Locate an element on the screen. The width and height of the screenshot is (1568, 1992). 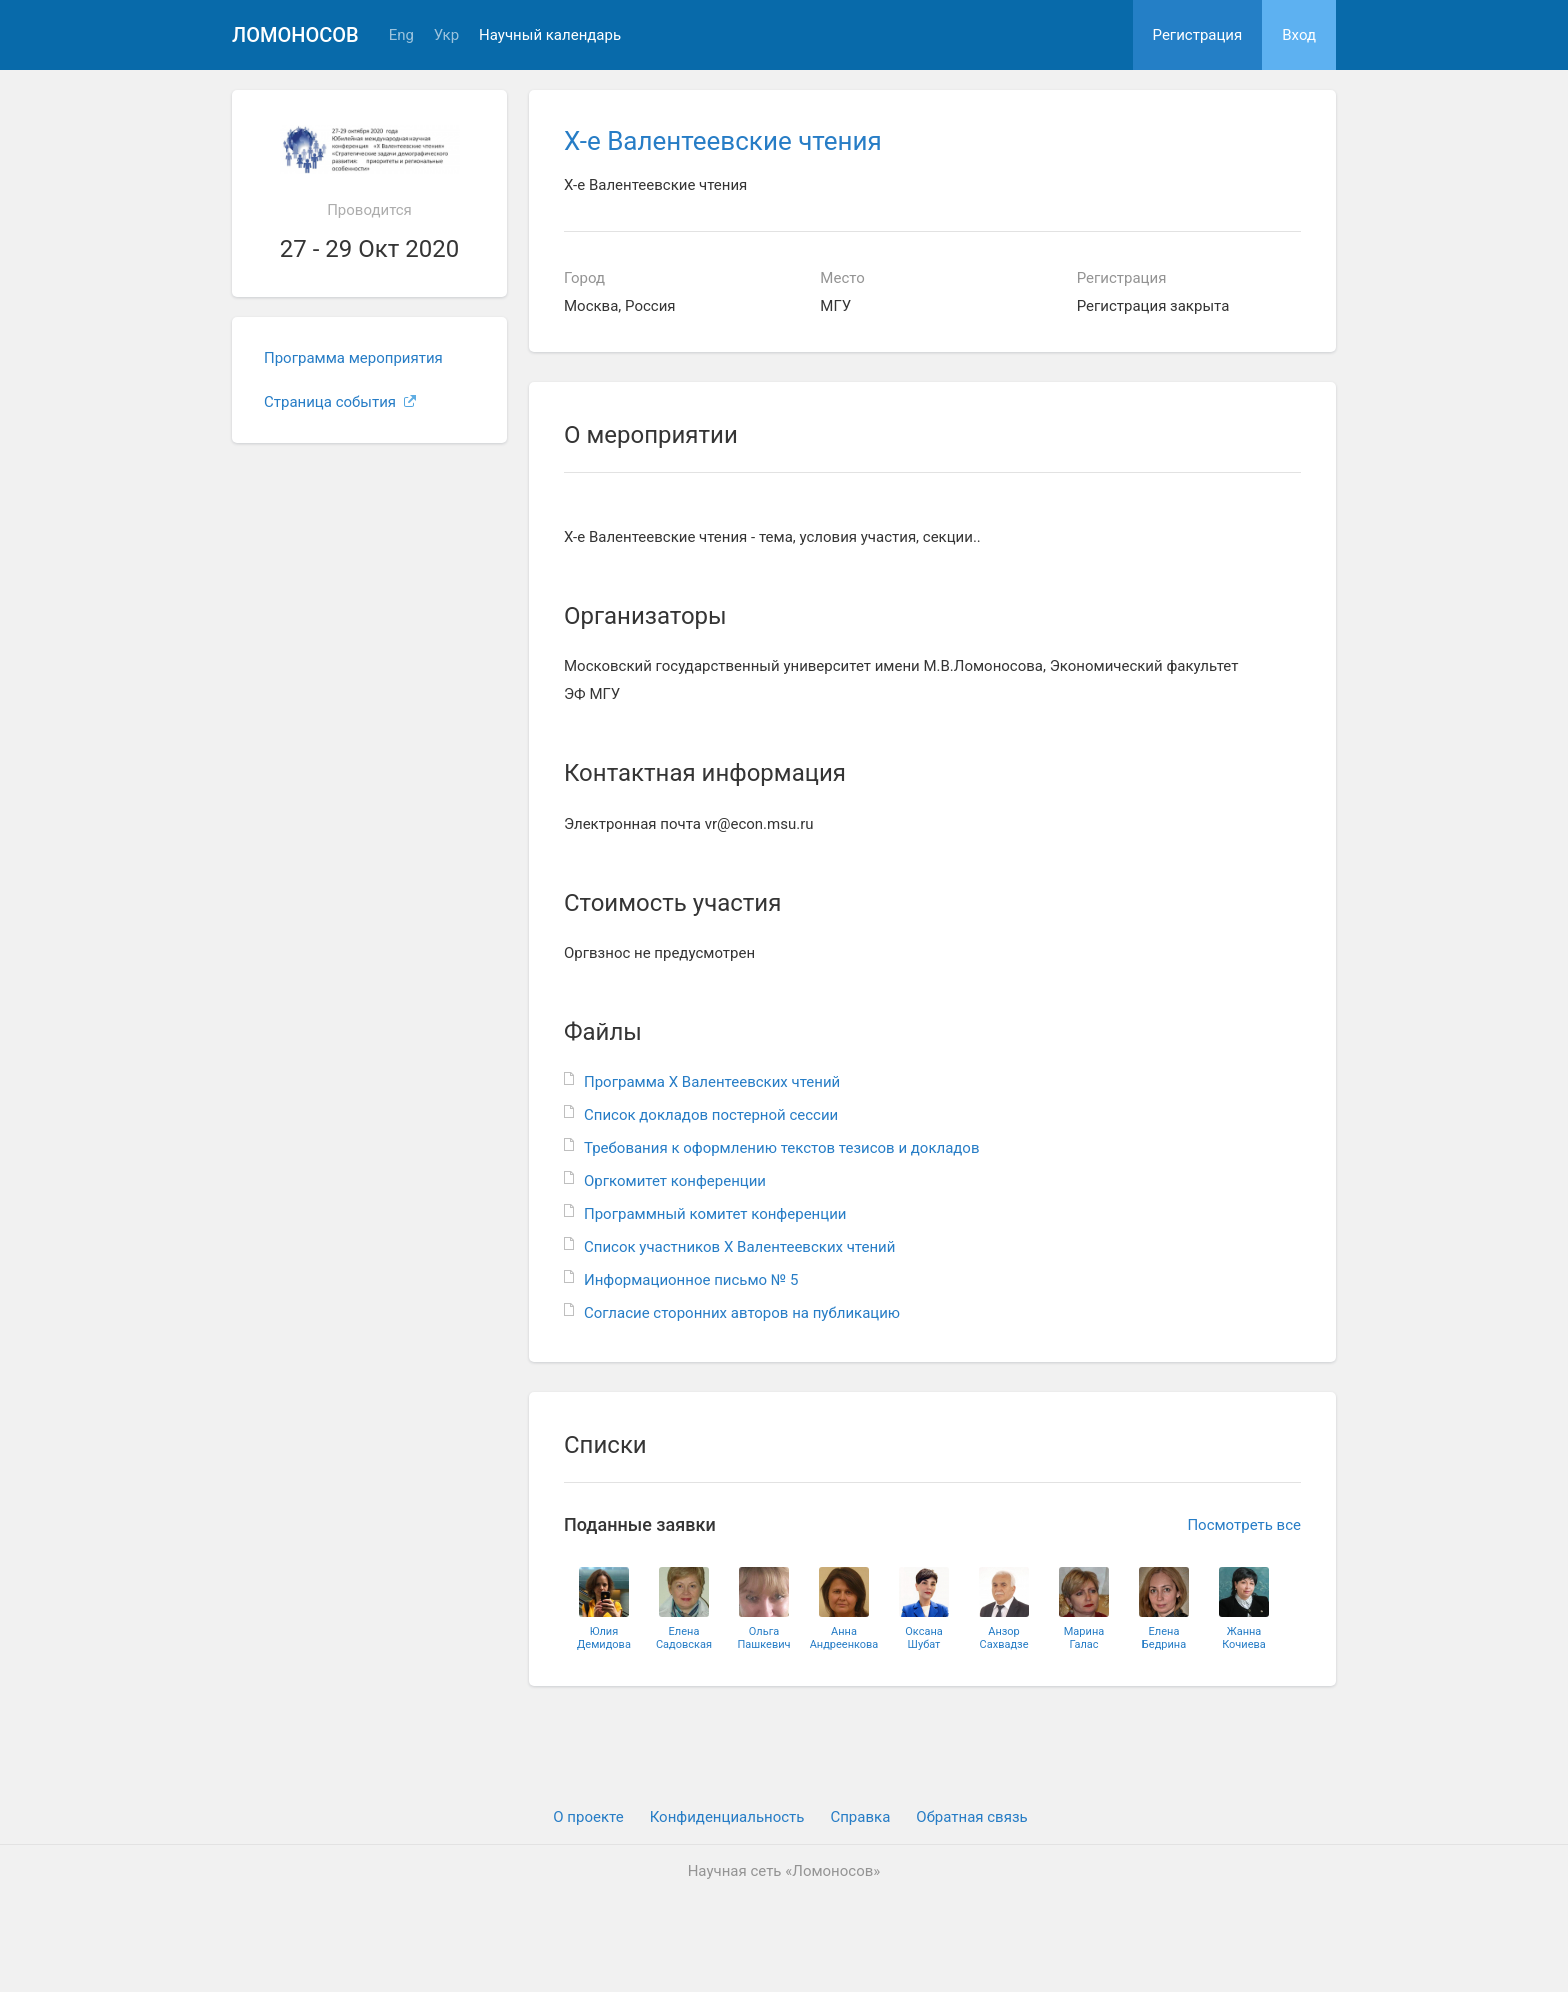
ОксанаШубат is located at coordinates (924, 1638).